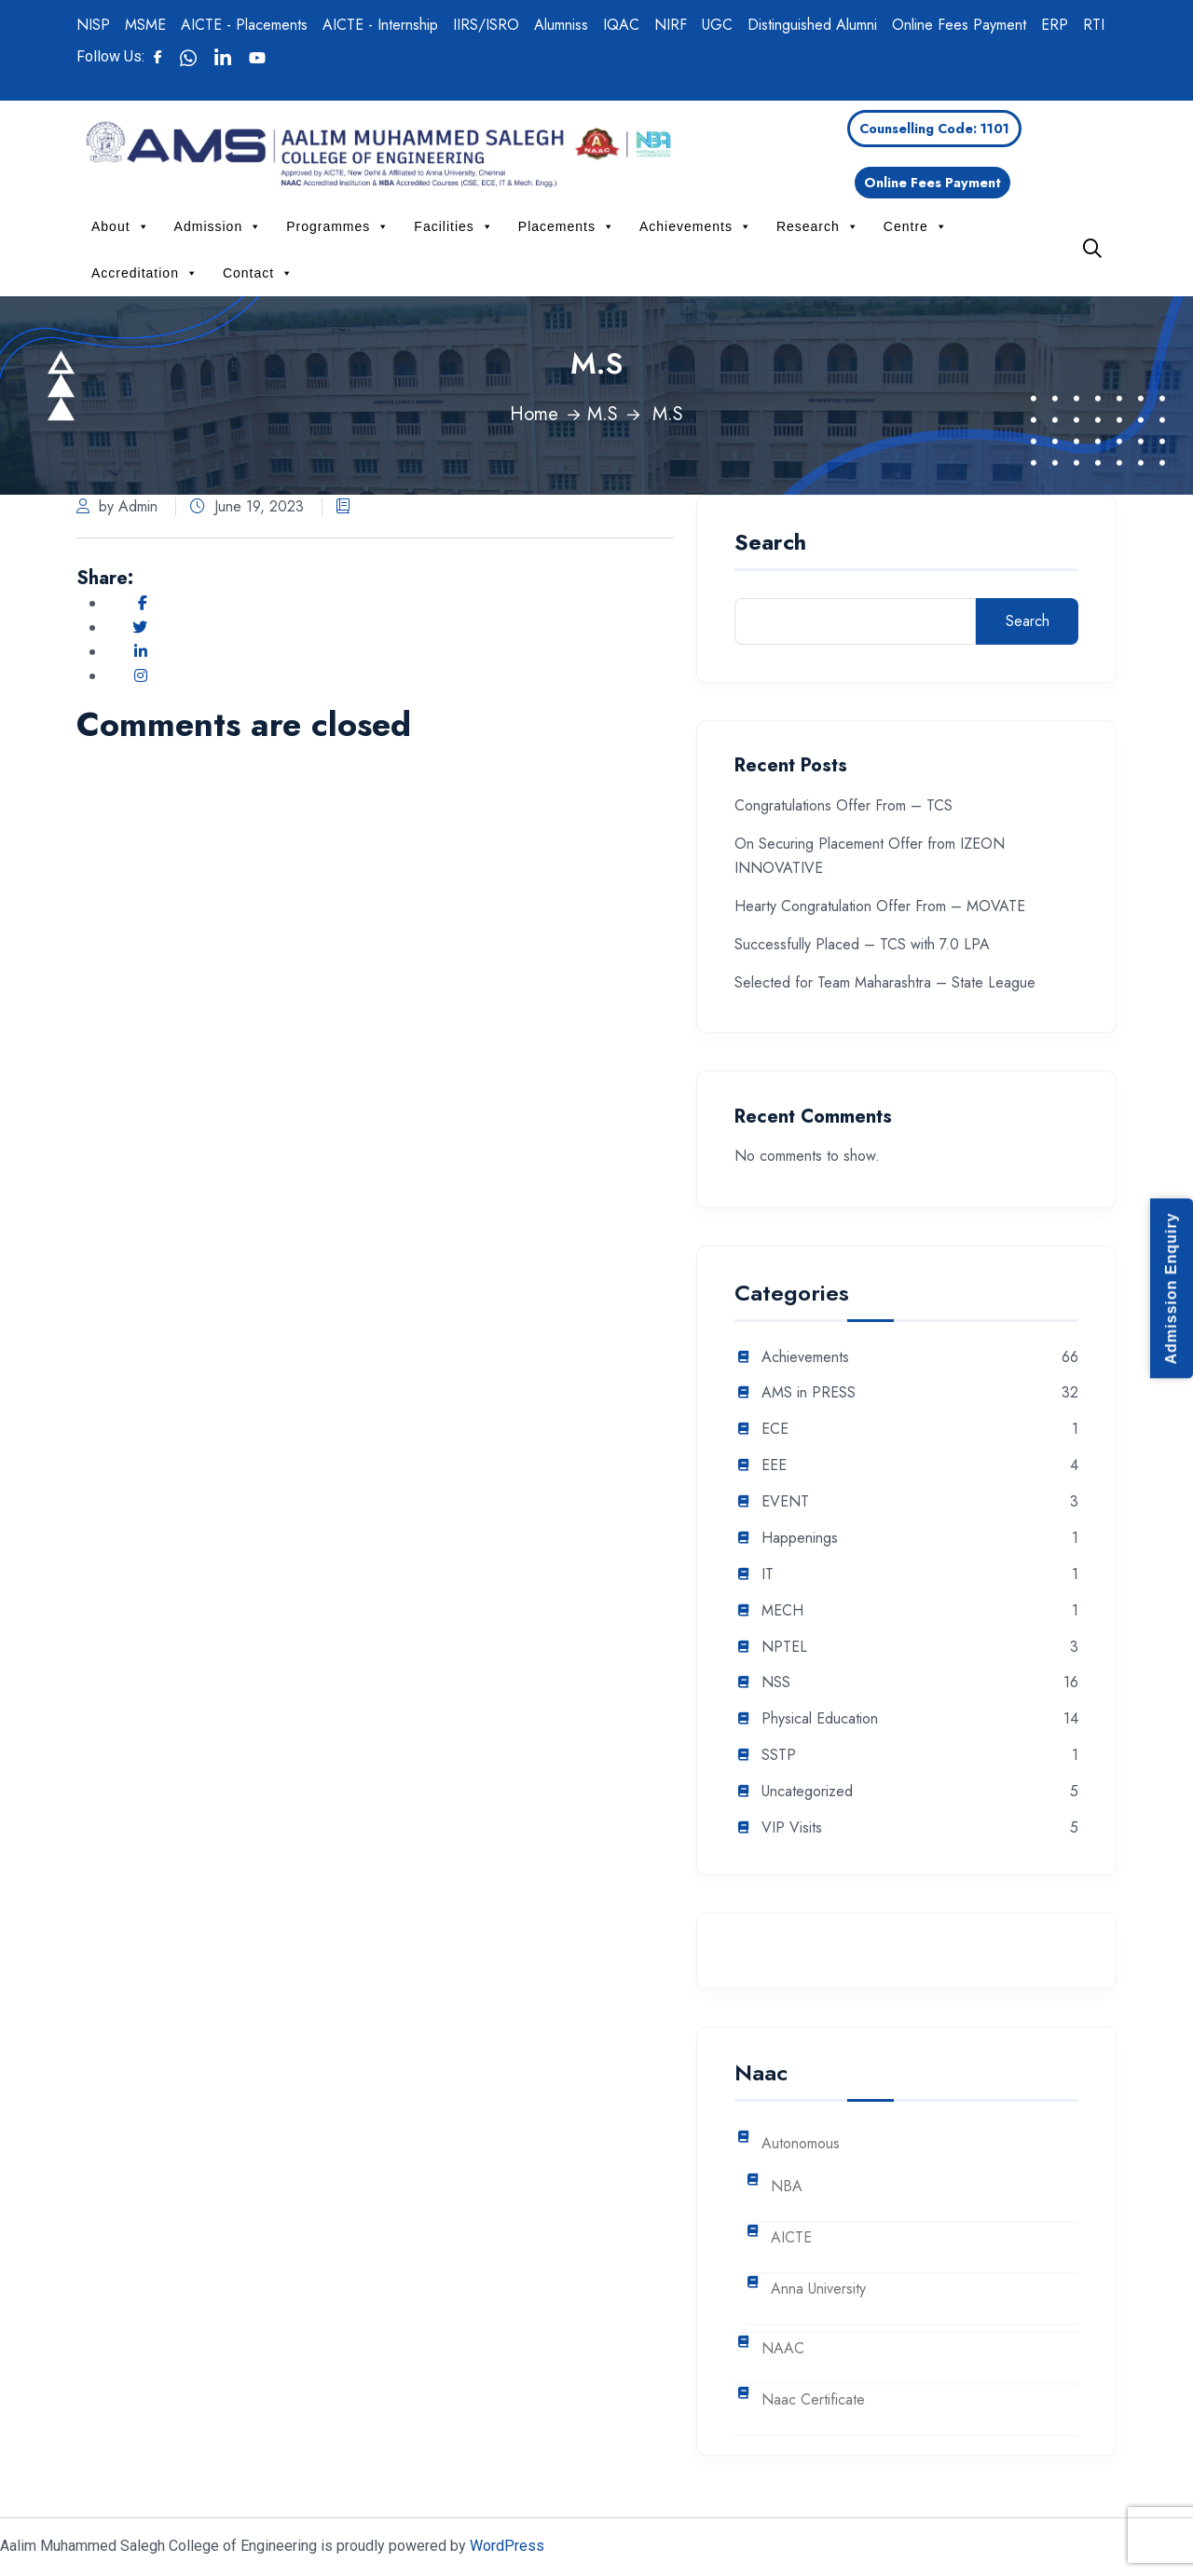  What do you see at coordinates (786, 2187) in the screenshot?
I see `NBA` at bounding box center [786, 2187].